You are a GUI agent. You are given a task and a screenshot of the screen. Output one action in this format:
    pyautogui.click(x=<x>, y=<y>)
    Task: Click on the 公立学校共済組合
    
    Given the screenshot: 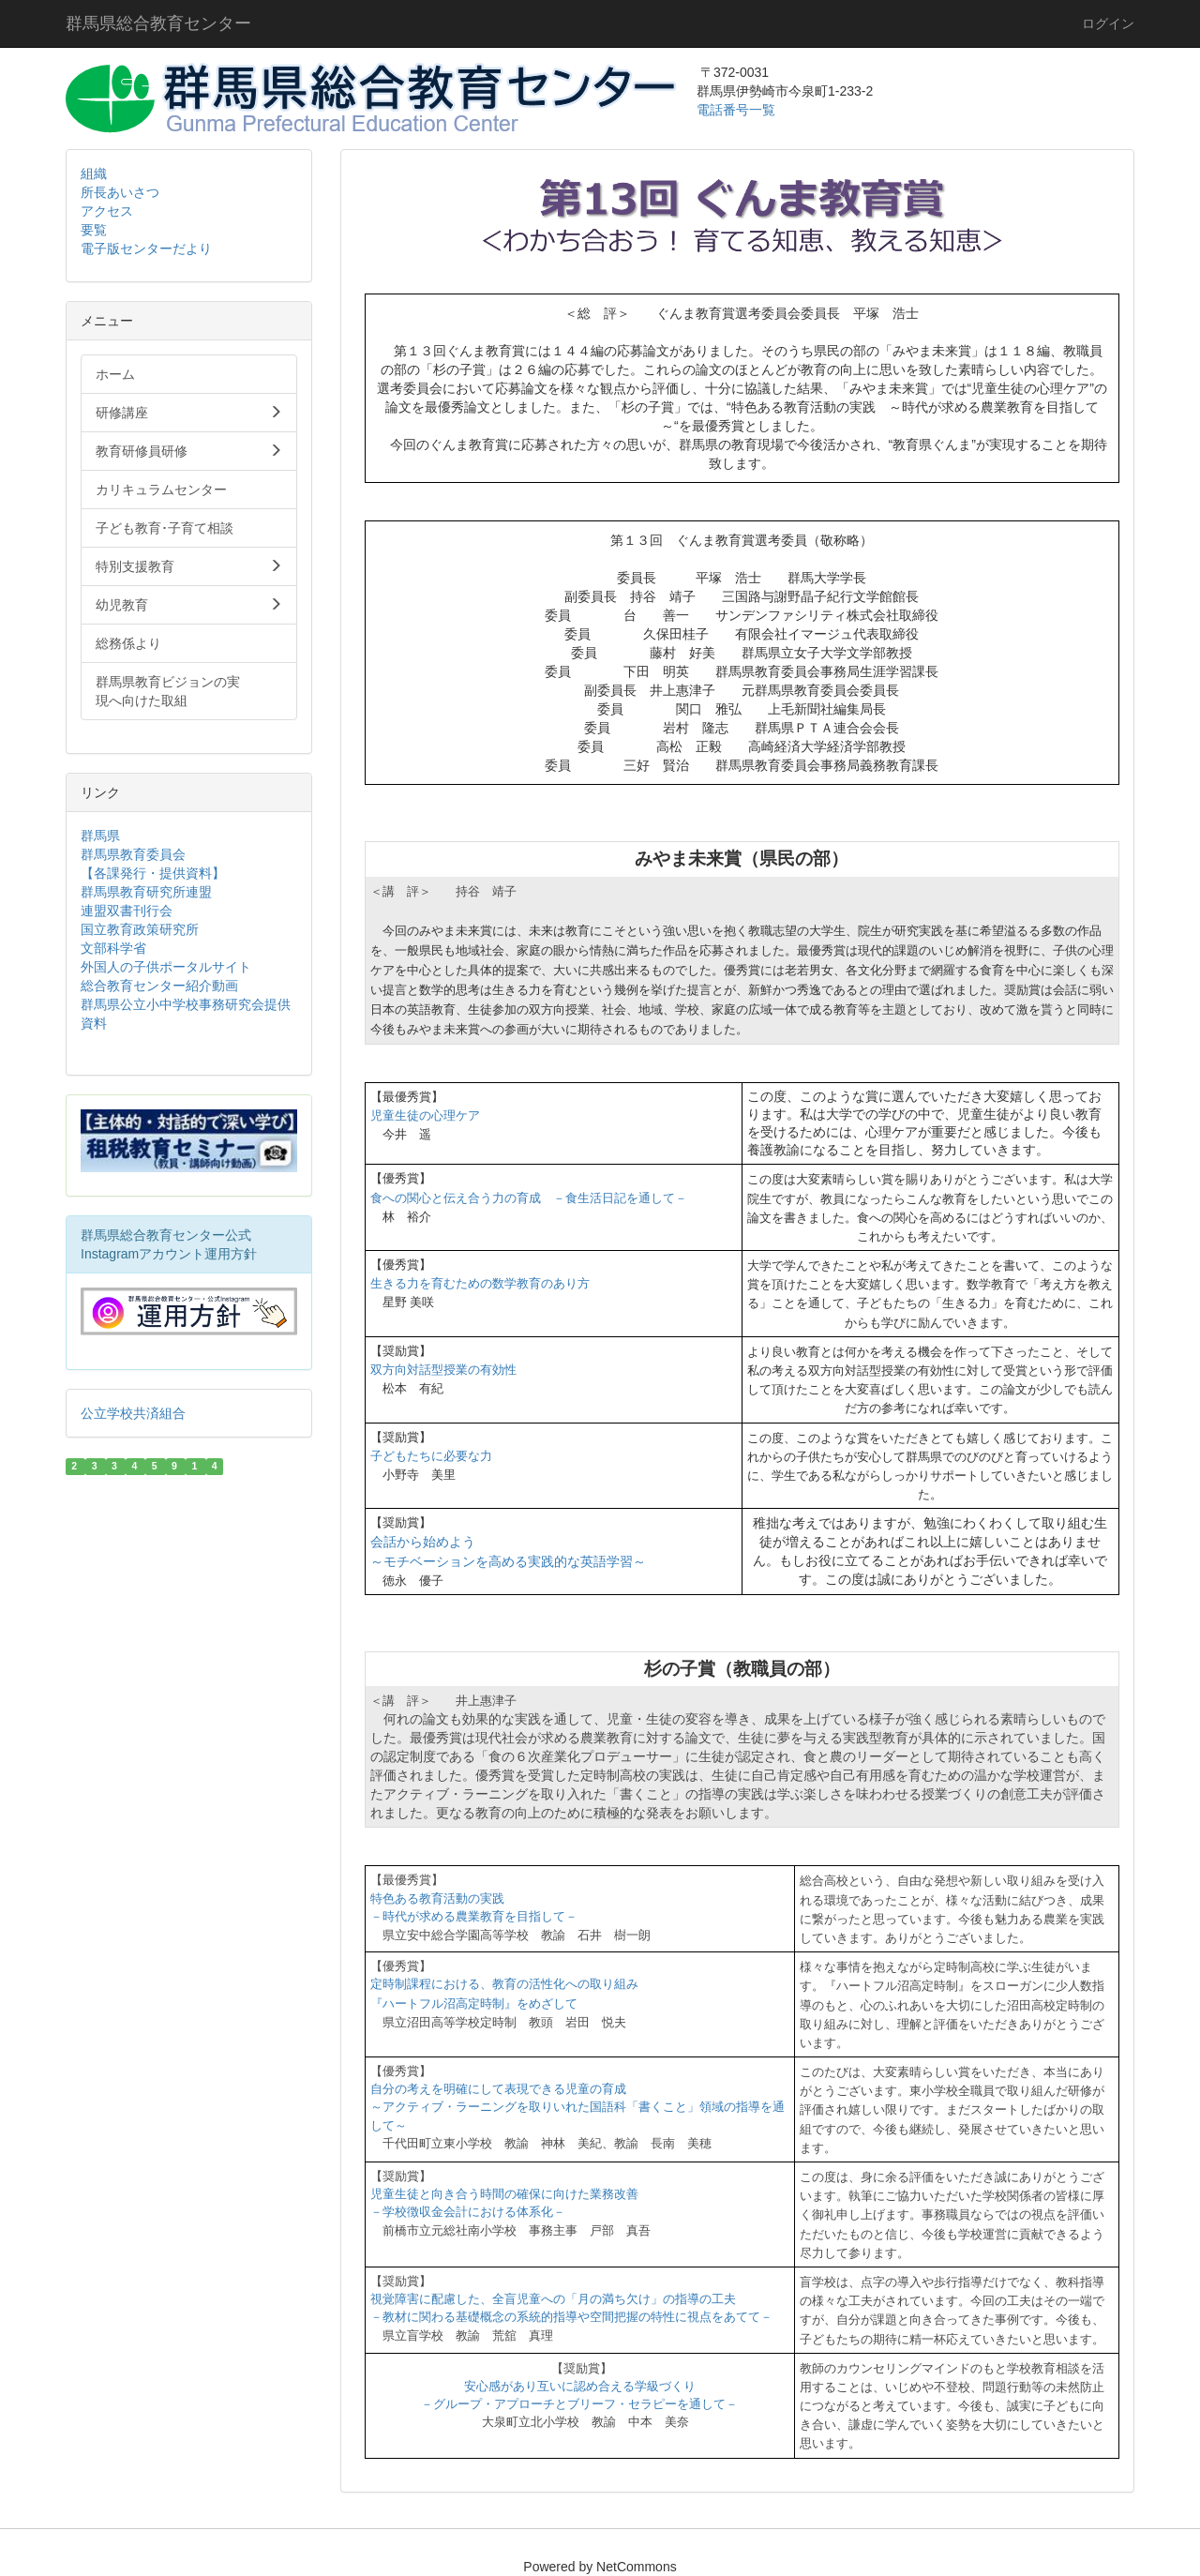 What is the action you would take?
    pyautogui.click(x=133, y=1413)
    